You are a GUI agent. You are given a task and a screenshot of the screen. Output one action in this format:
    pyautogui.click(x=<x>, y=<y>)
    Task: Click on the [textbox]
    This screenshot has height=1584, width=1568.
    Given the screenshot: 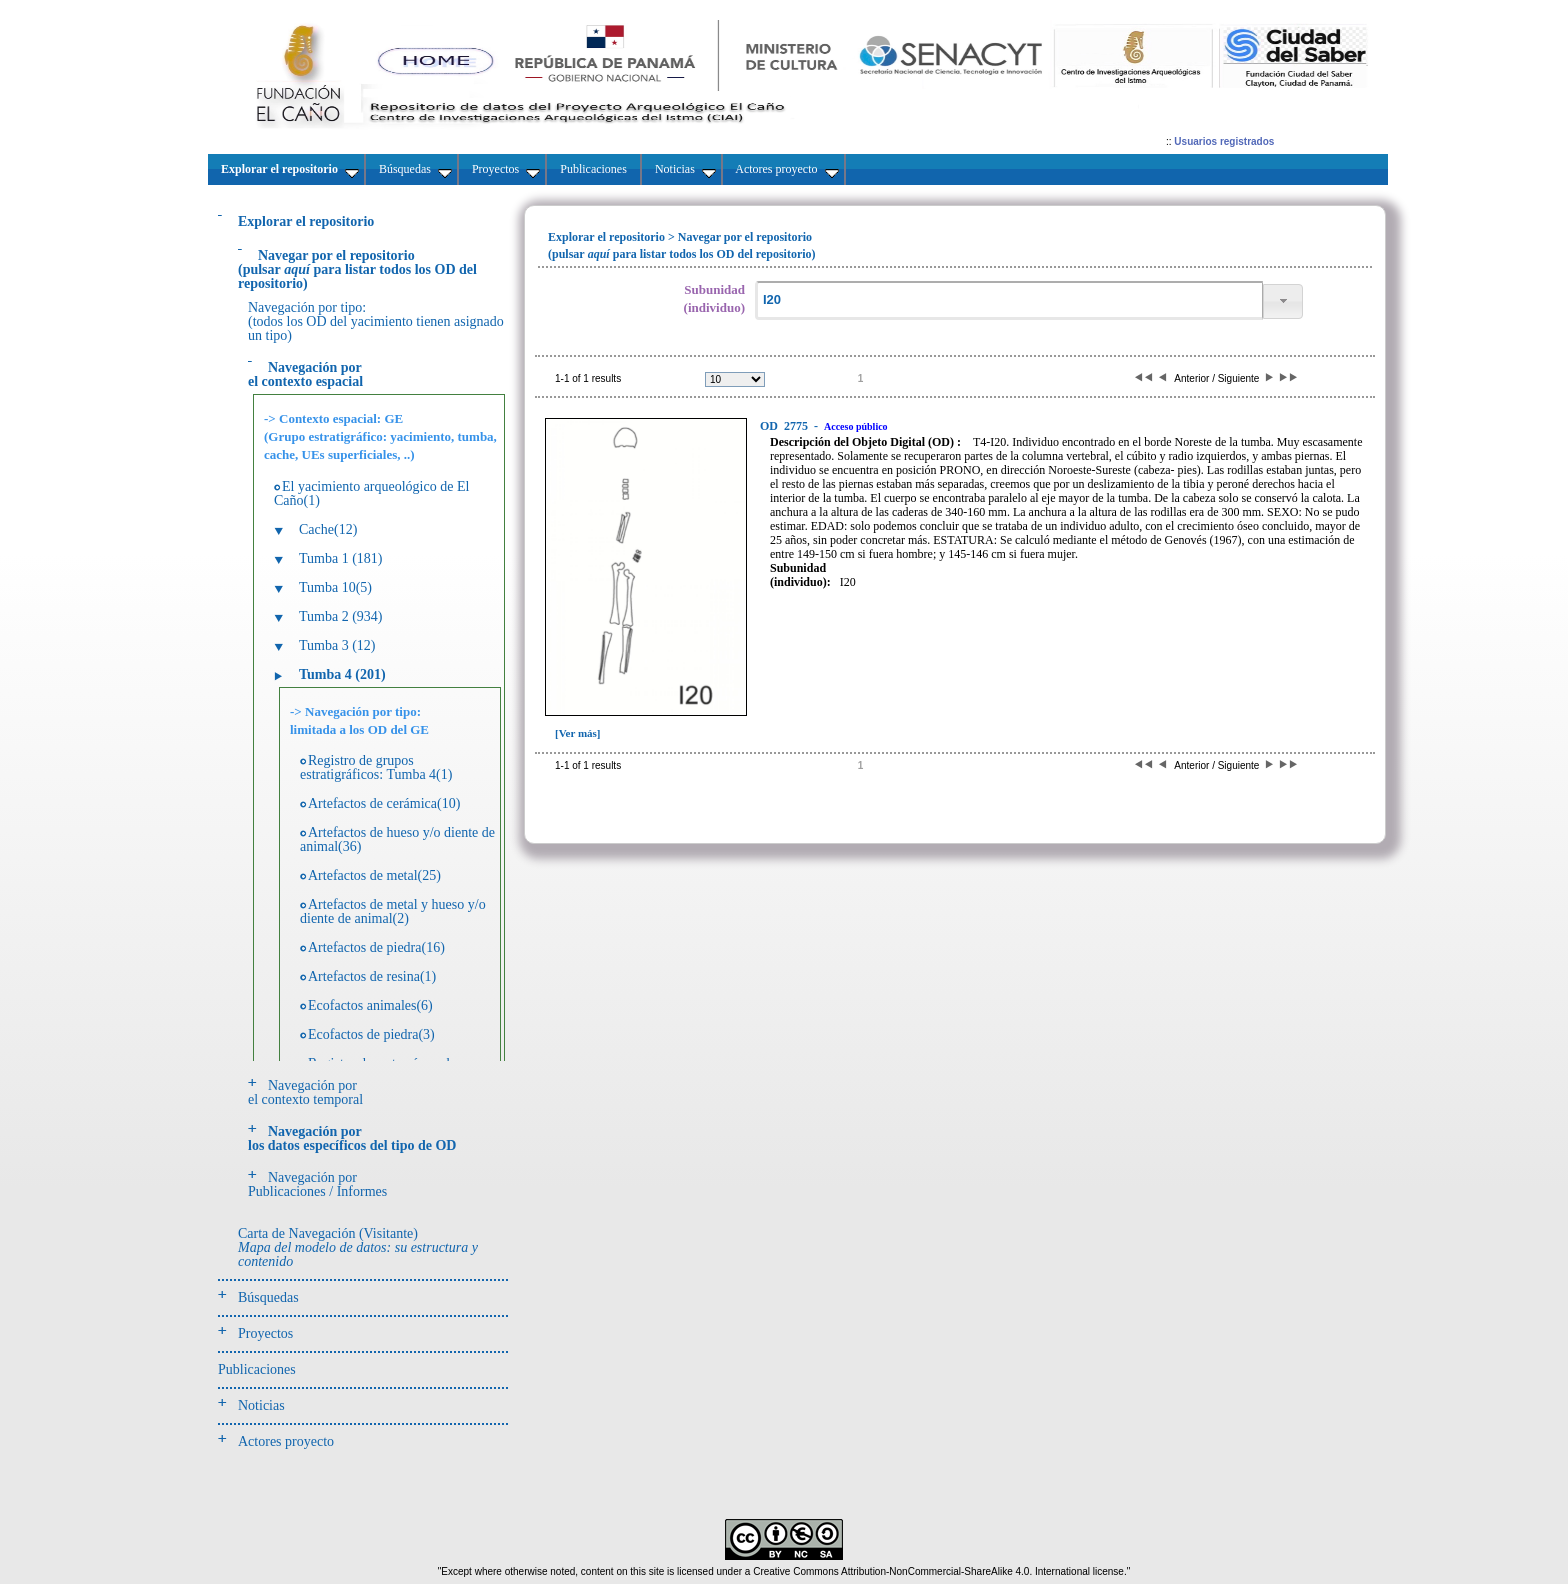 What is the action you would take?
    pyautogui.click(x=1009, y=300)
    